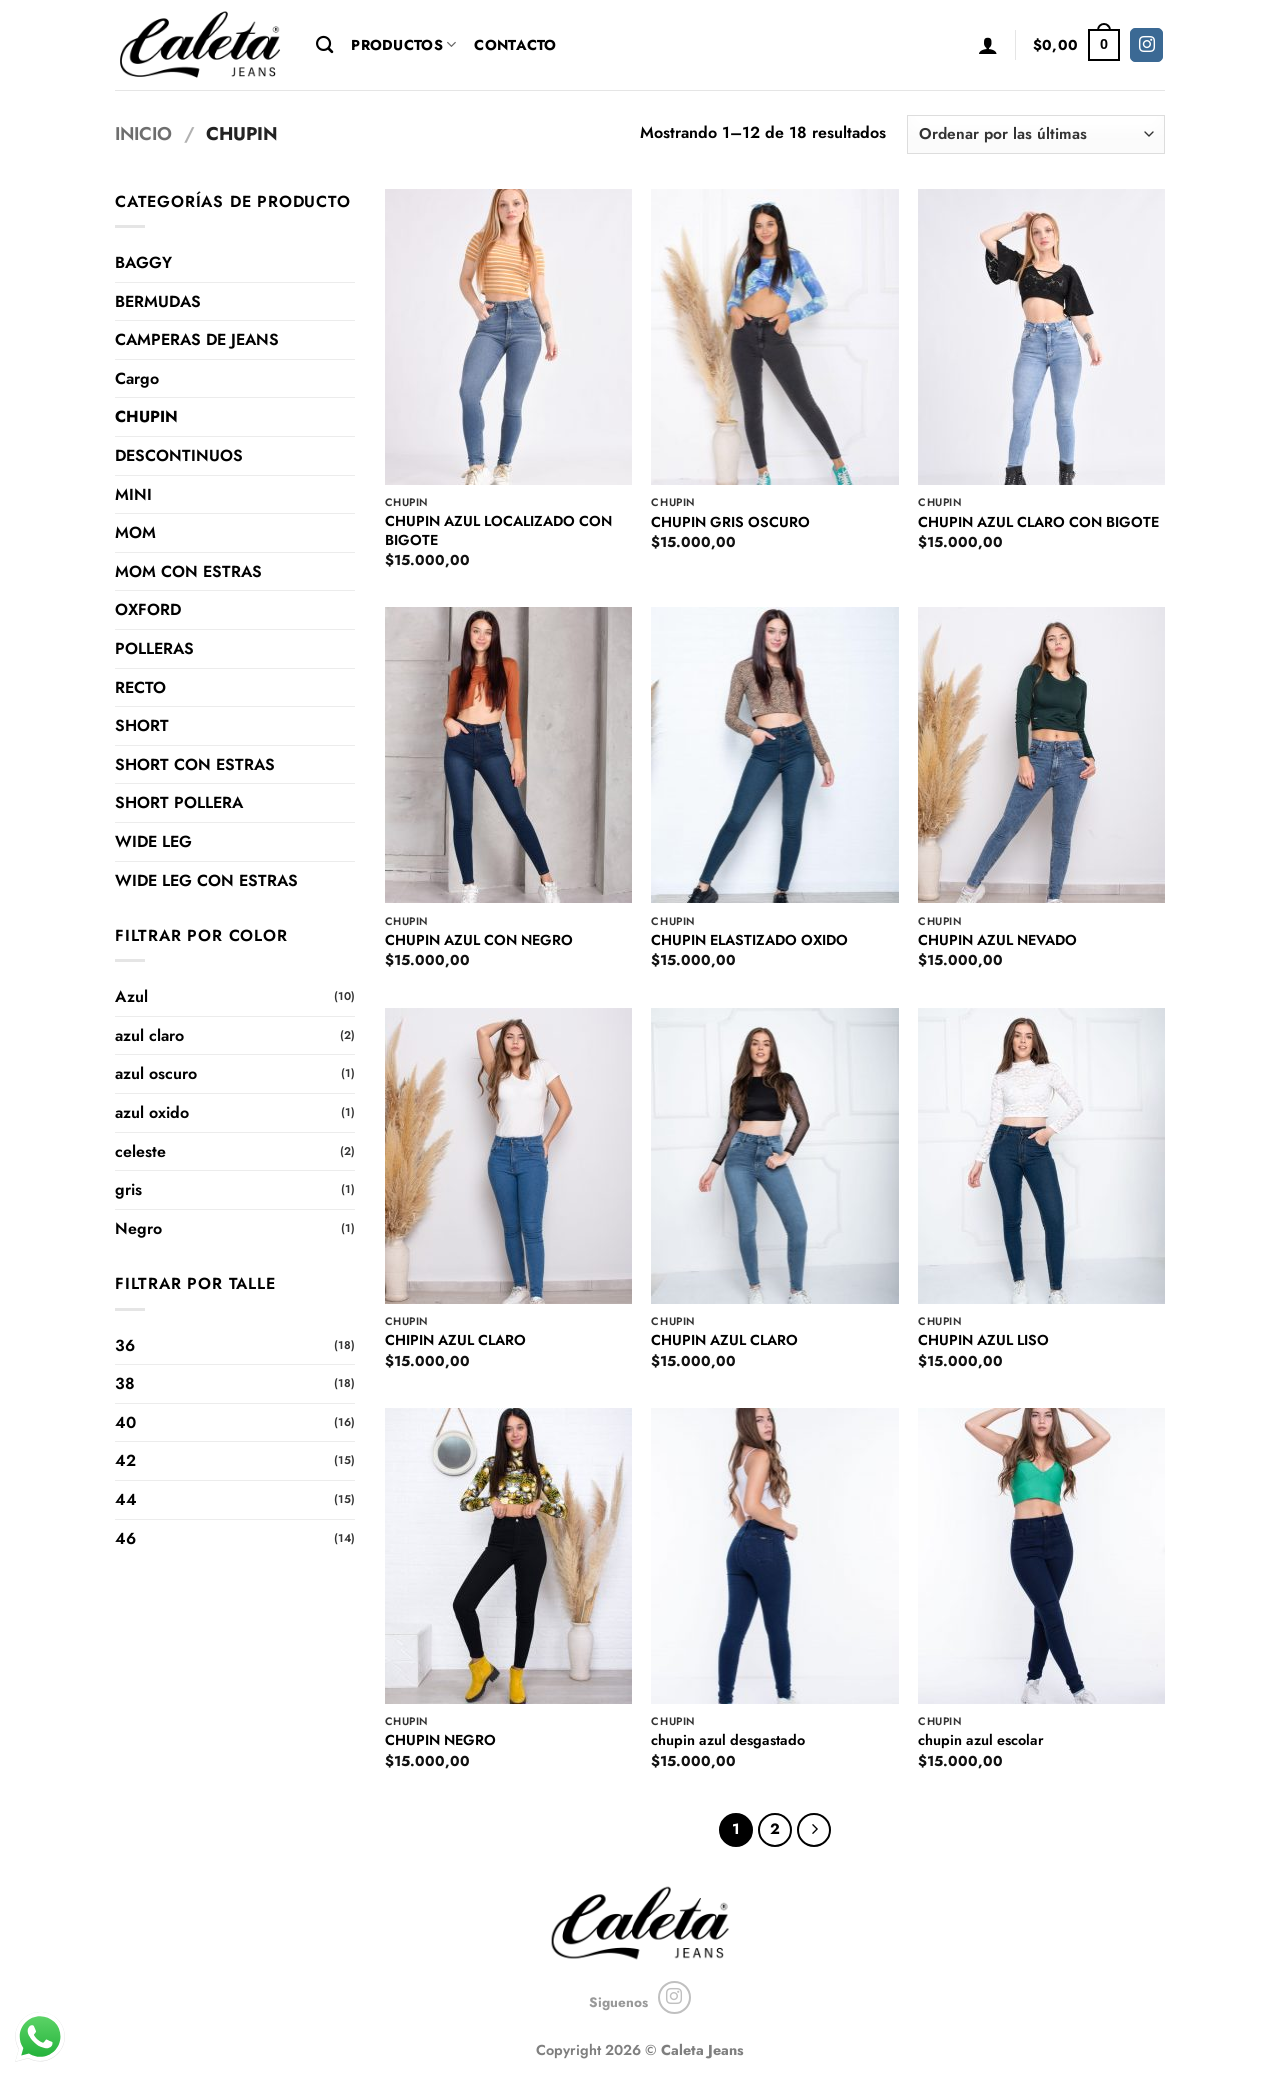 This screenshot has width=1280, height=2077. Describe the element at coordinates (1036, 134) in the screenshot. I see `[Pedido de la tienda]` at that location.